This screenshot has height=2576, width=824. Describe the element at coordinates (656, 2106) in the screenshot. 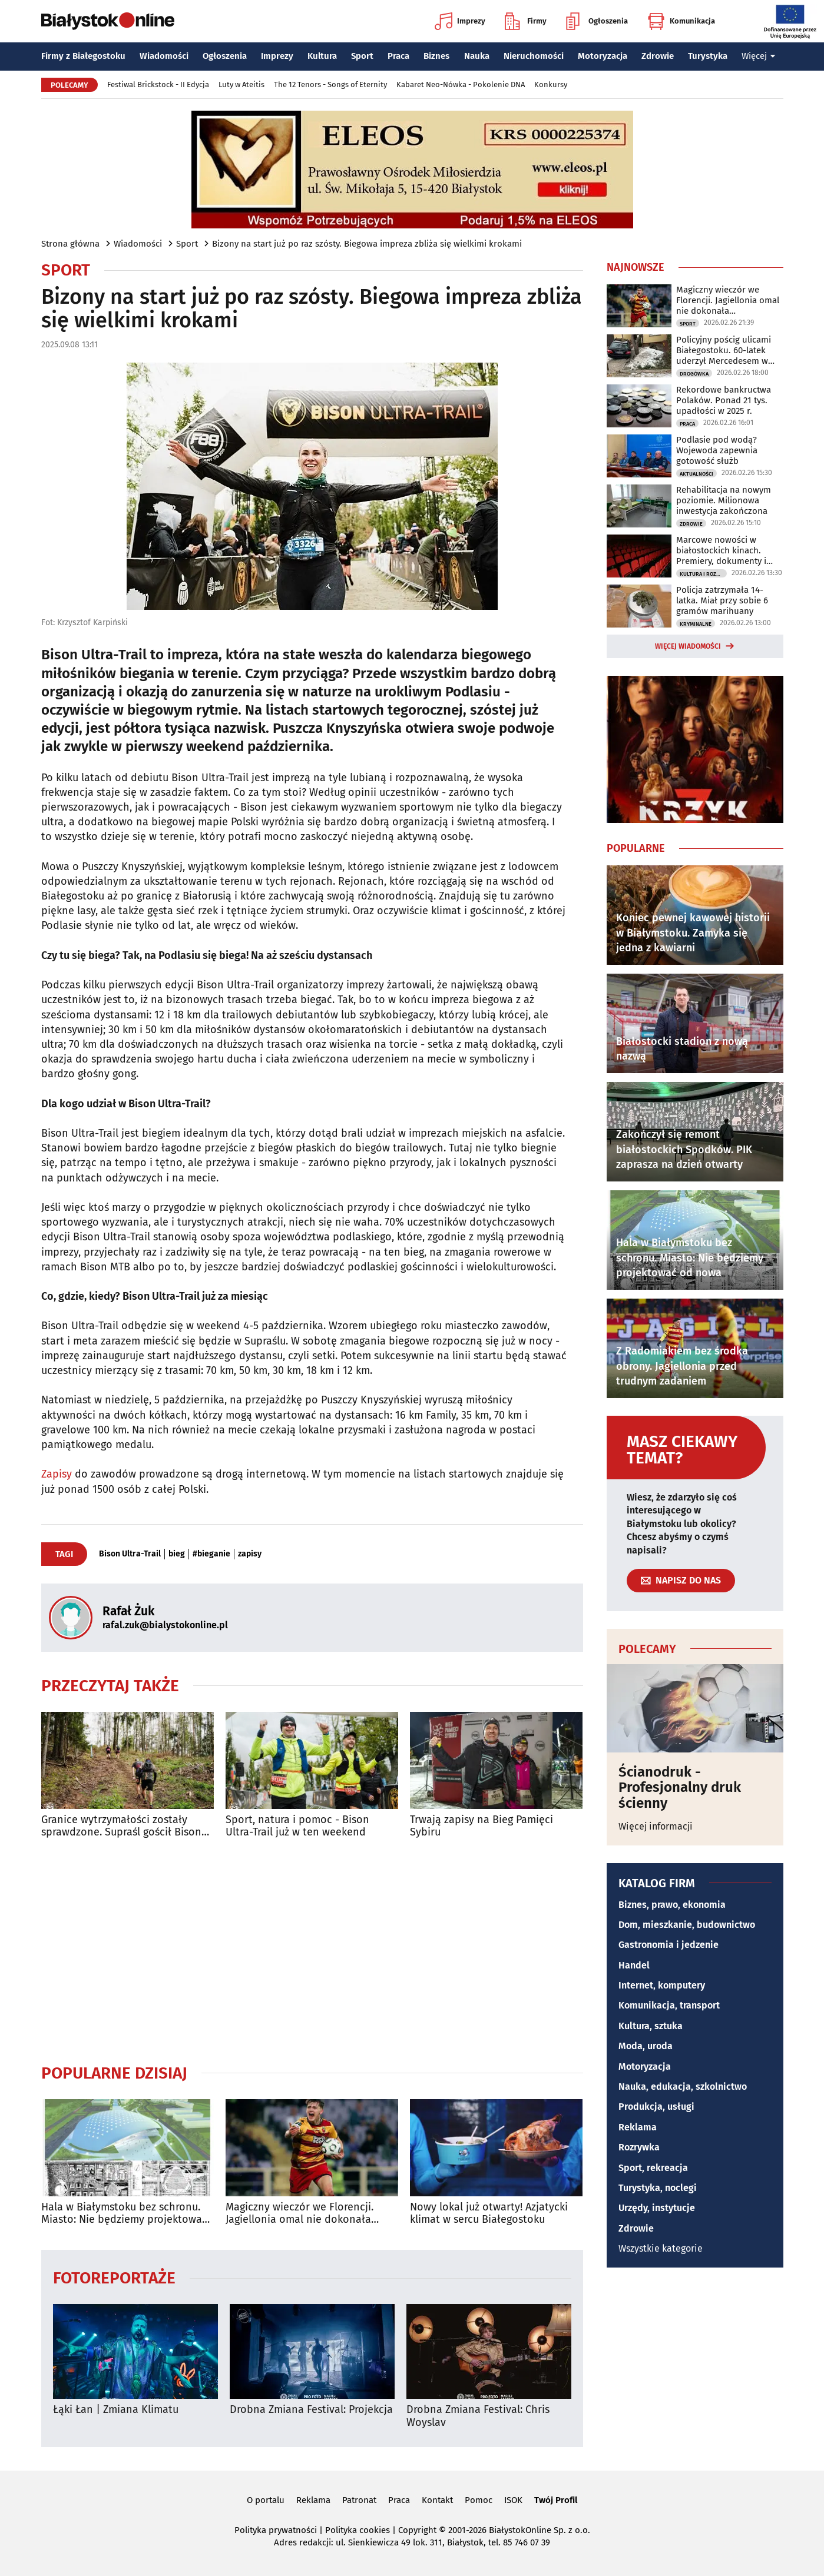

I see `Produkcja, usługi` at that location.